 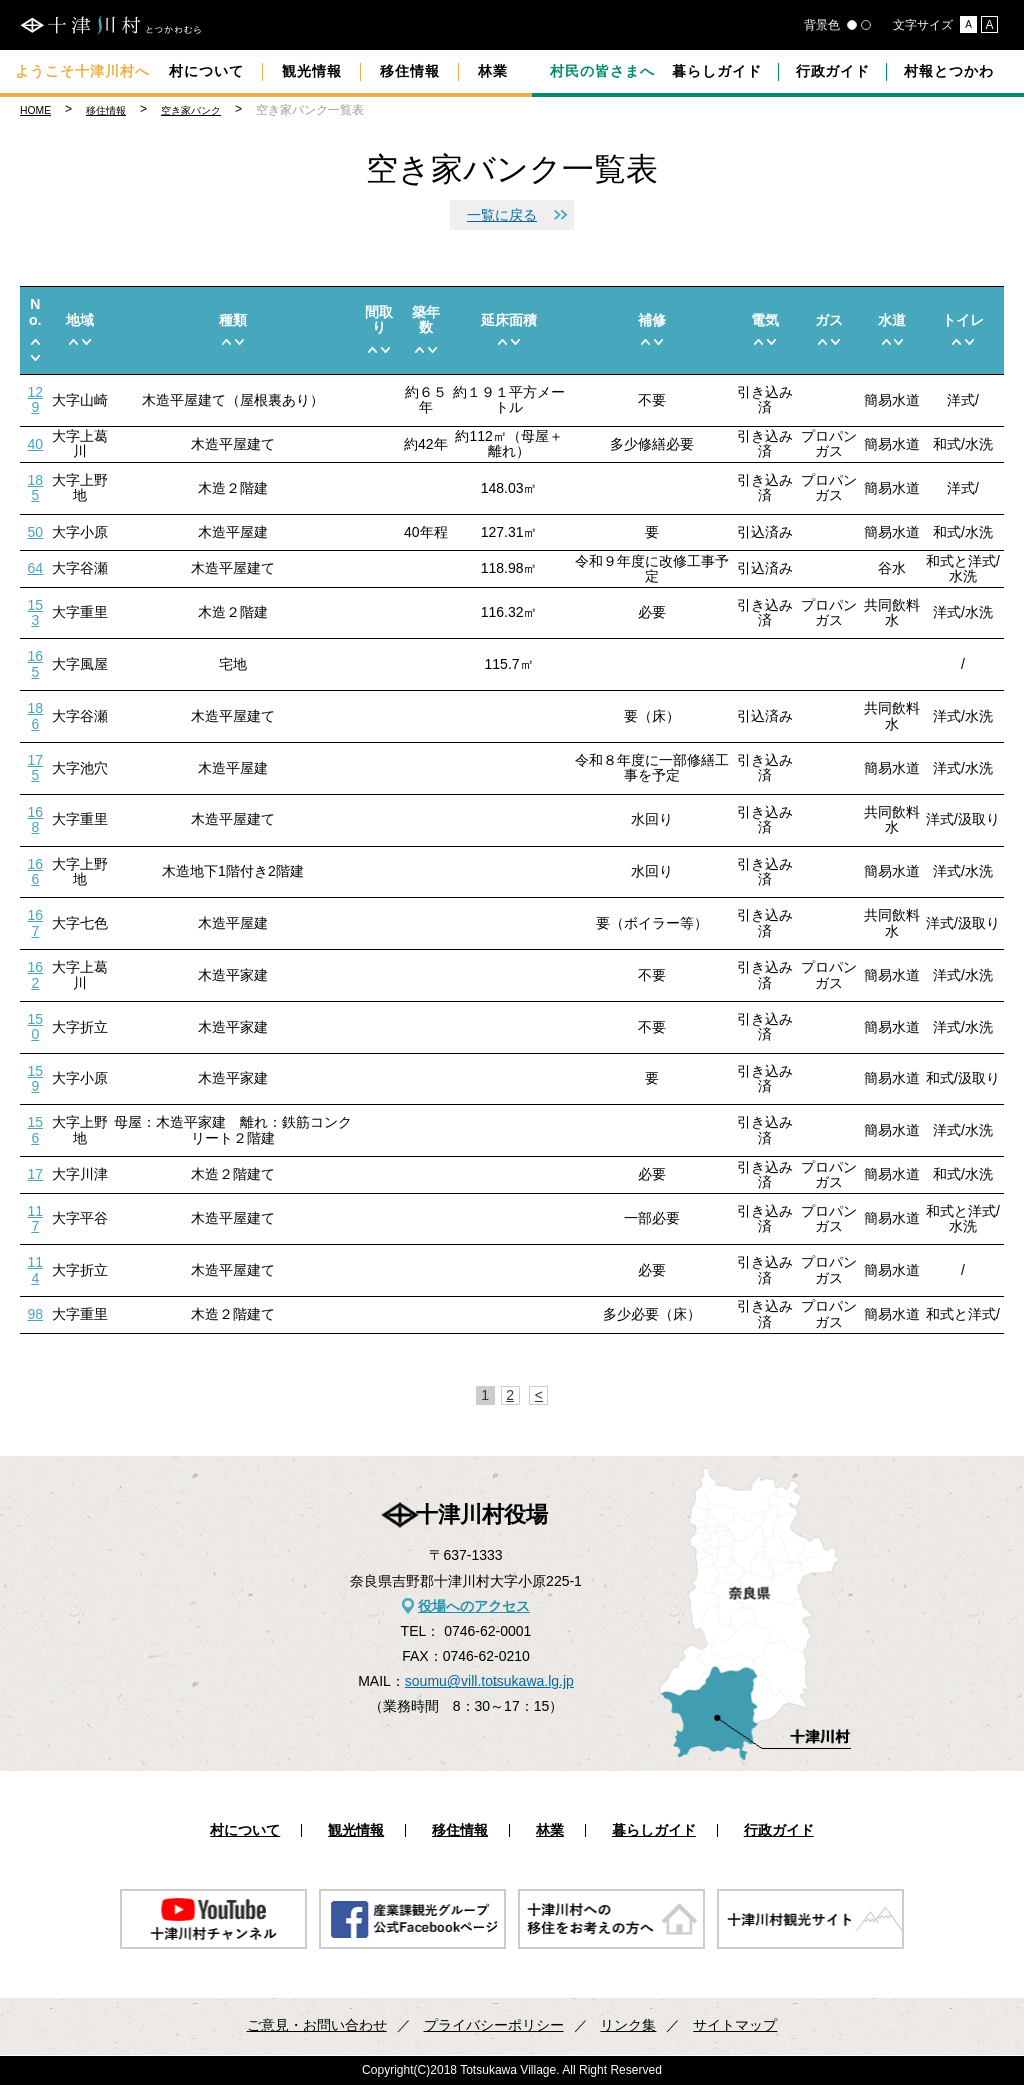 What do you see at coordinates (474, 1606) in the screenshot?
I see `役場へのアクセス` at bounding box center [474, 1606].